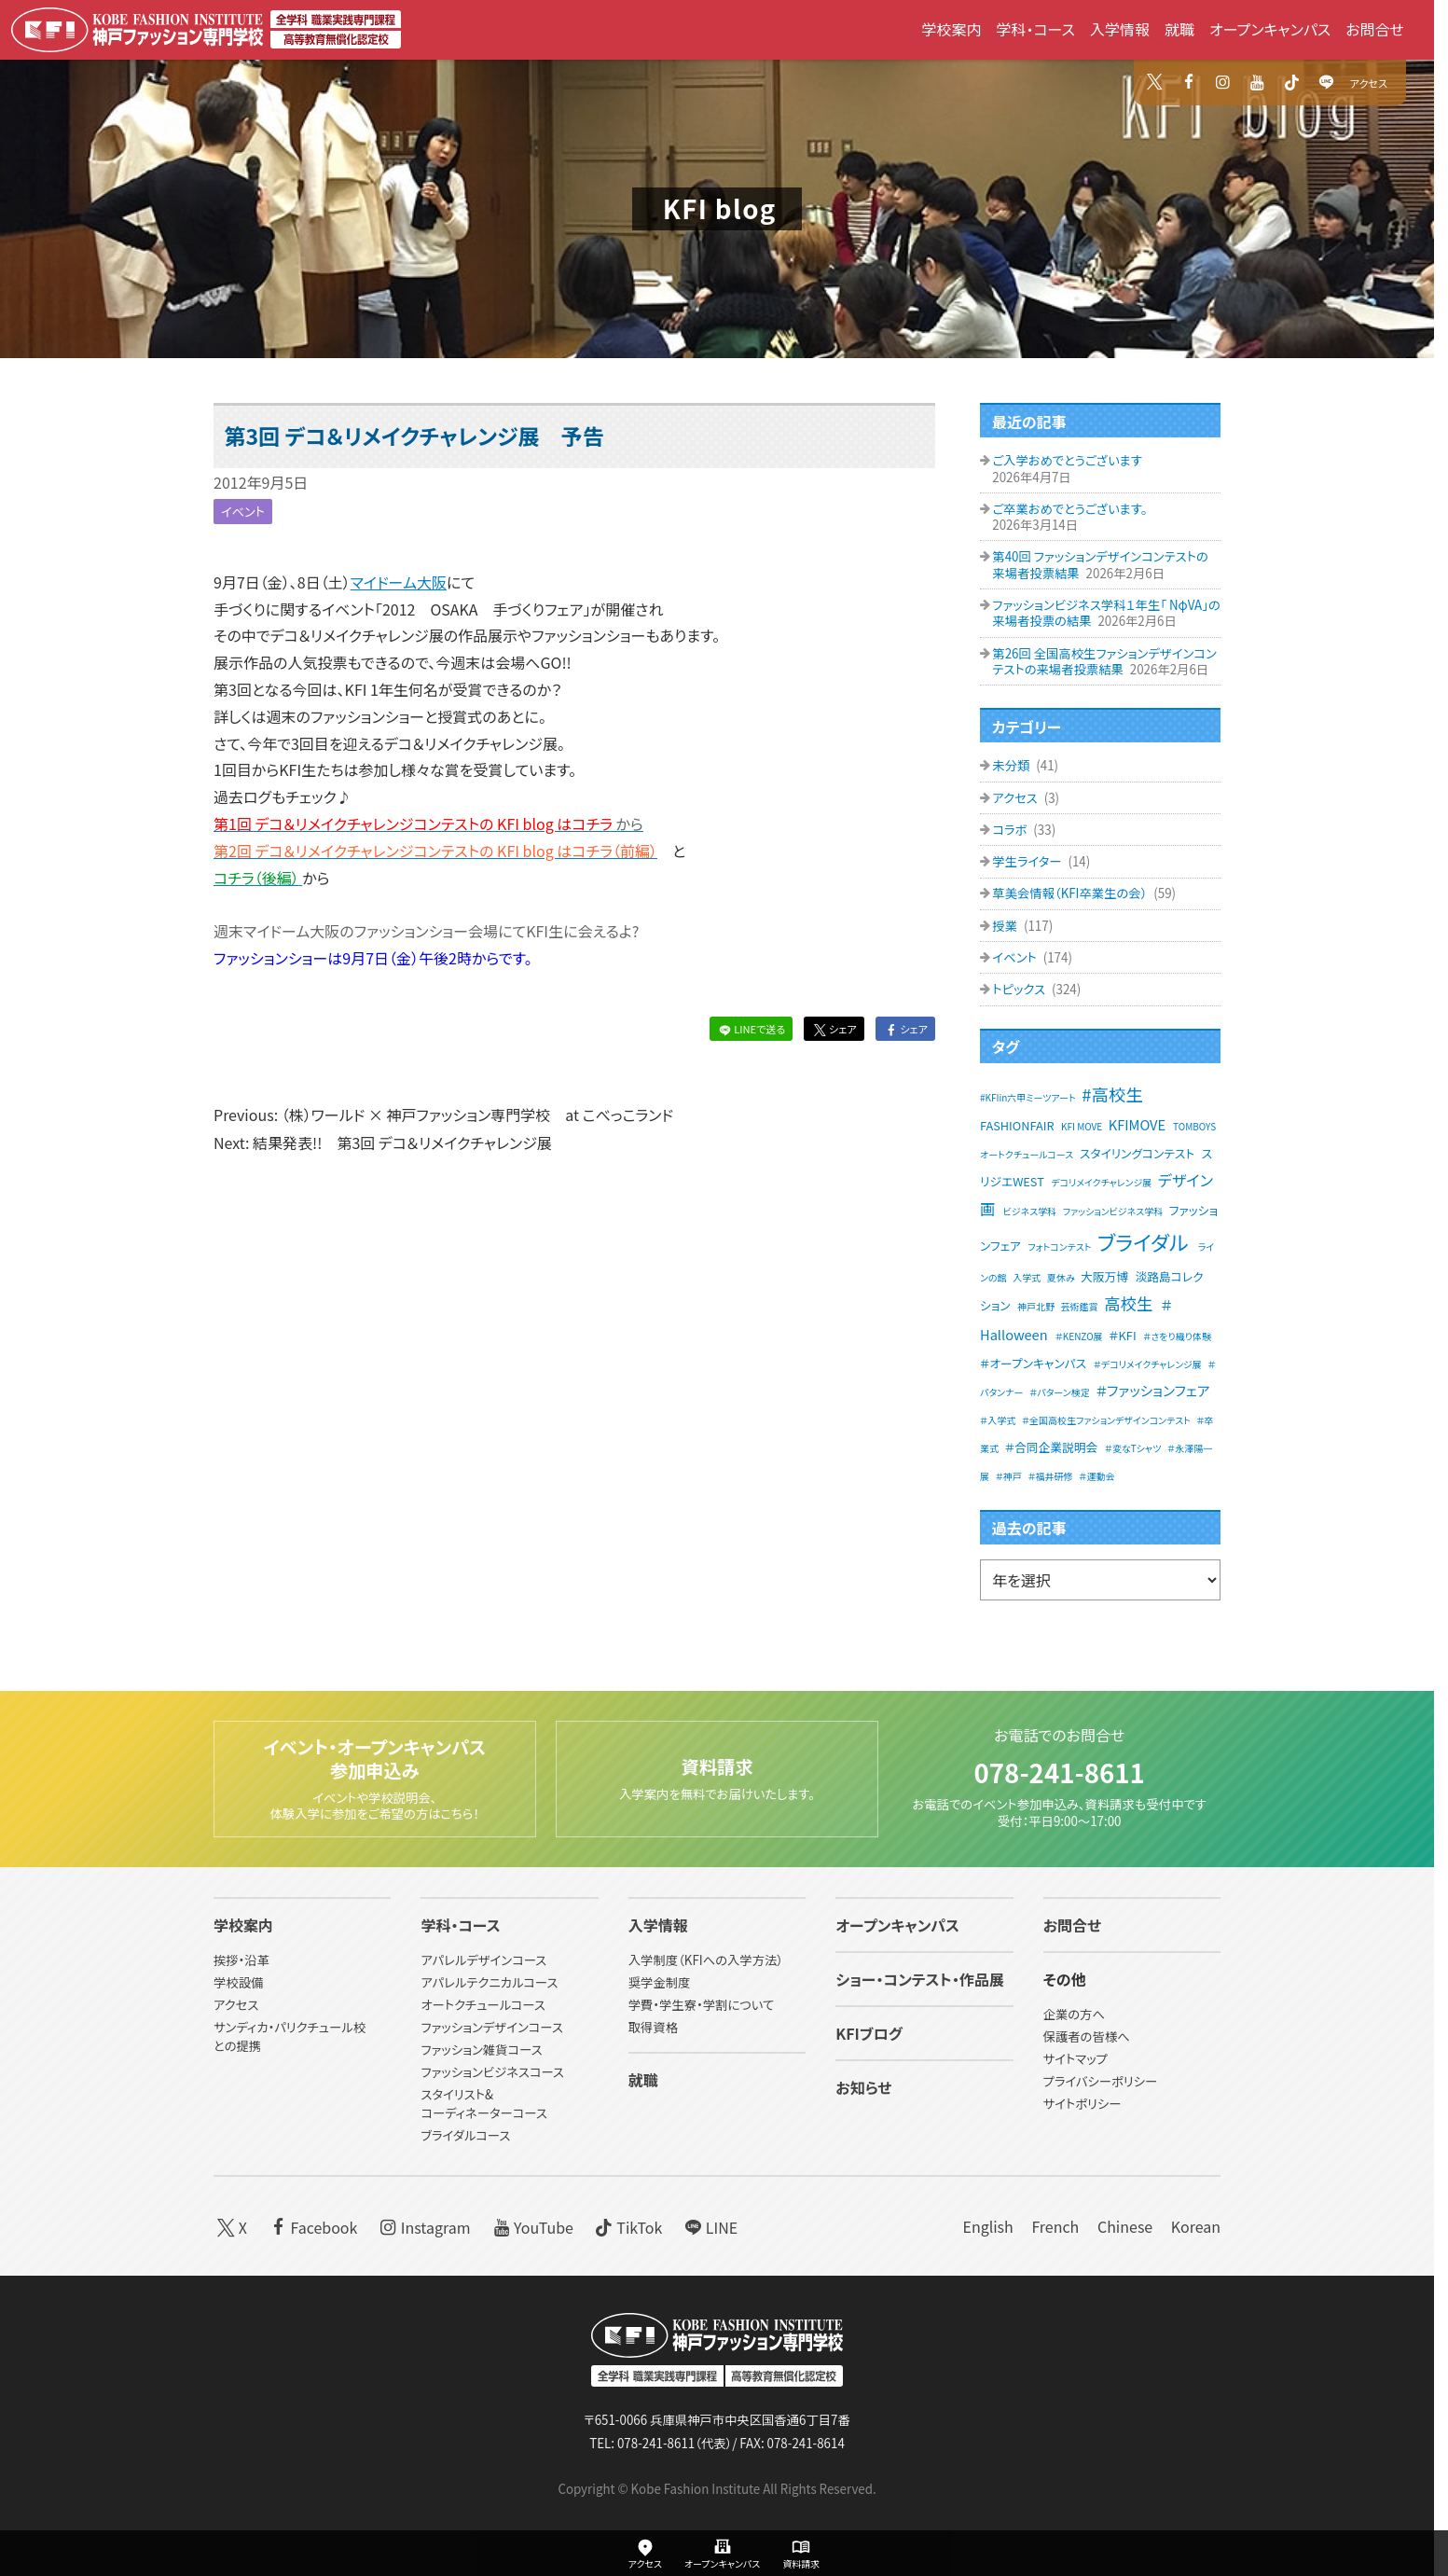  I want to click on KFIブログ, so click(869, 2034).